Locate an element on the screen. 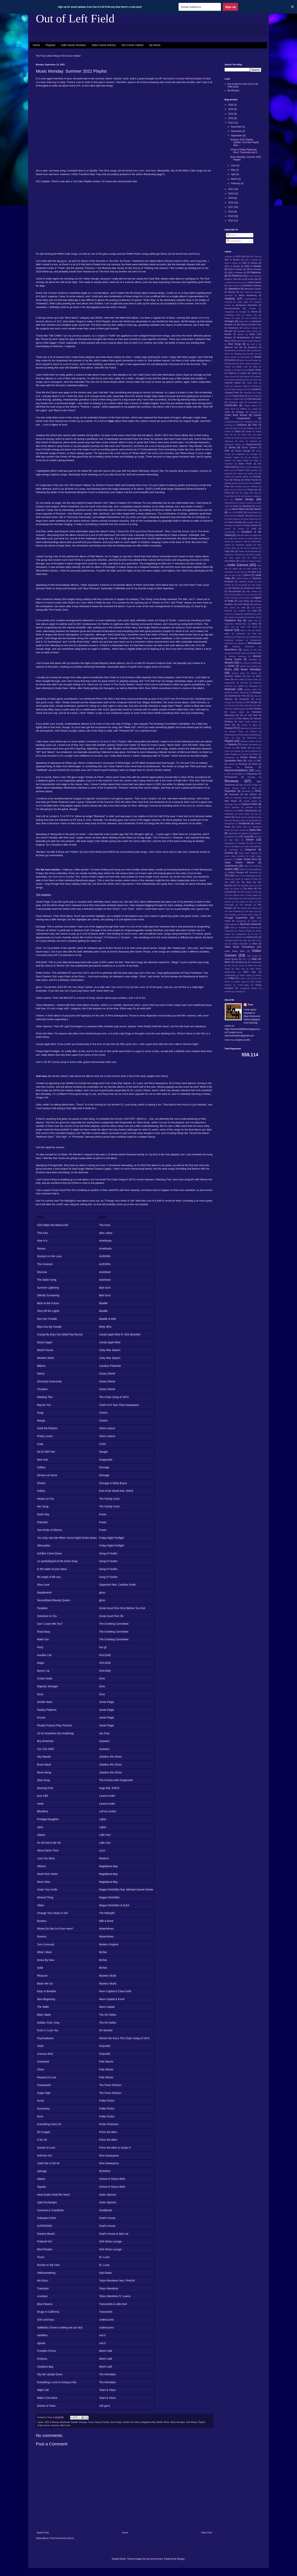 The width and height of the screenshot is (297, 2576). New X-Men is located at coordinates (253, 679).